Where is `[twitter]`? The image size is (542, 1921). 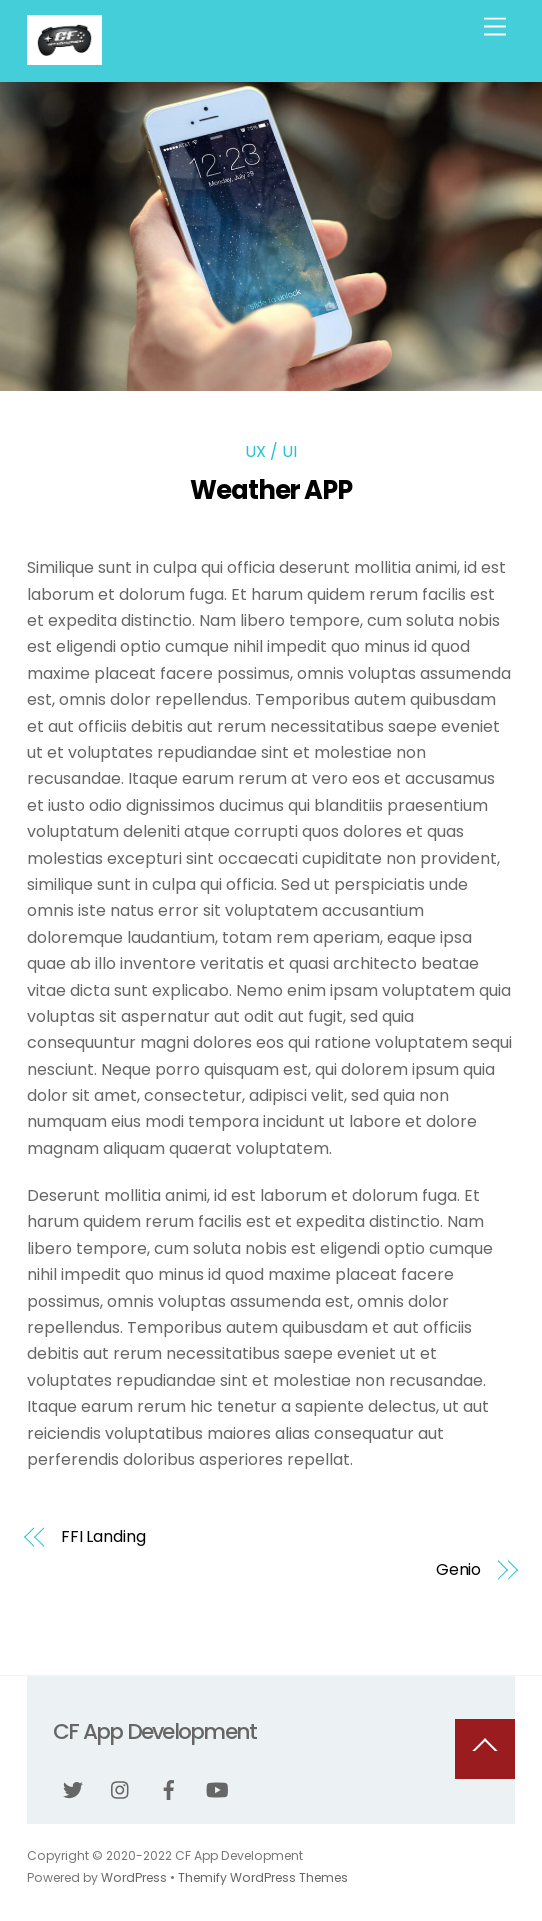
[twitter] is located at coordinates (73, 1788).